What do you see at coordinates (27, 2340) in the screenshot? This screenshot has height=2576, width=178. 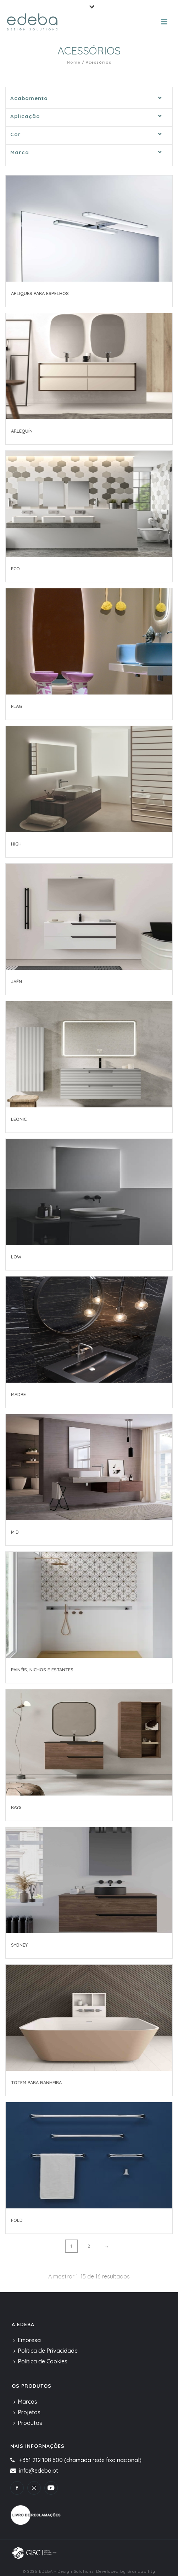 I see `Empresa` at bounding box center [27, 2340].